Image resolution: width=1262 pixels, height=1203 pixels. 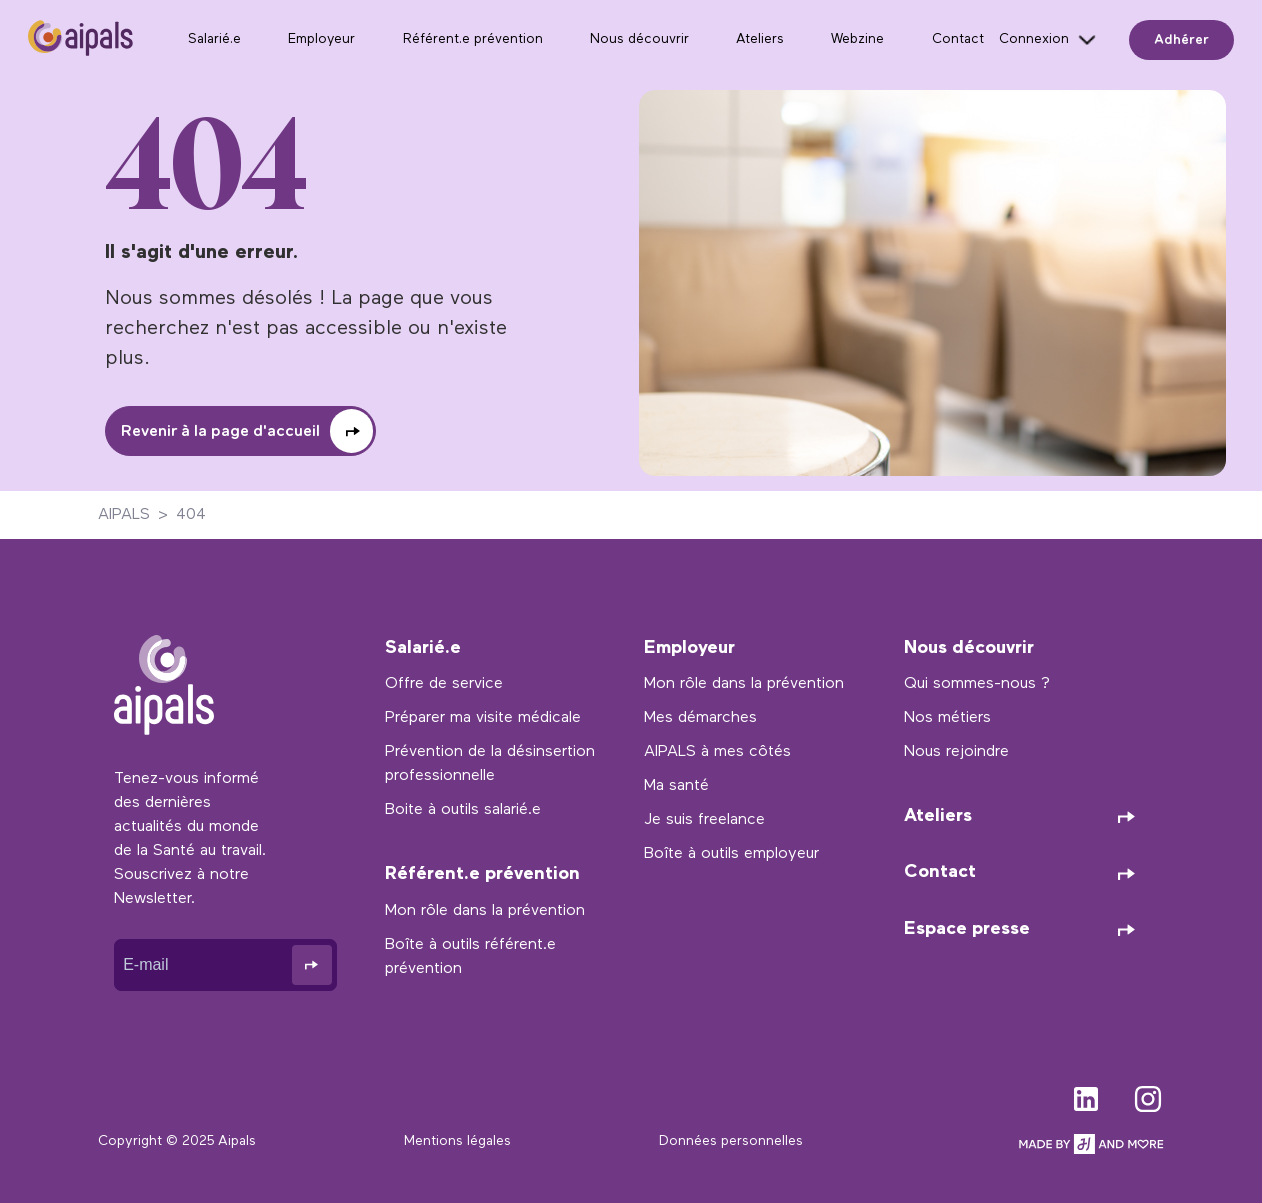 I want to click on Nos métiers, so click(x=947, y=718).